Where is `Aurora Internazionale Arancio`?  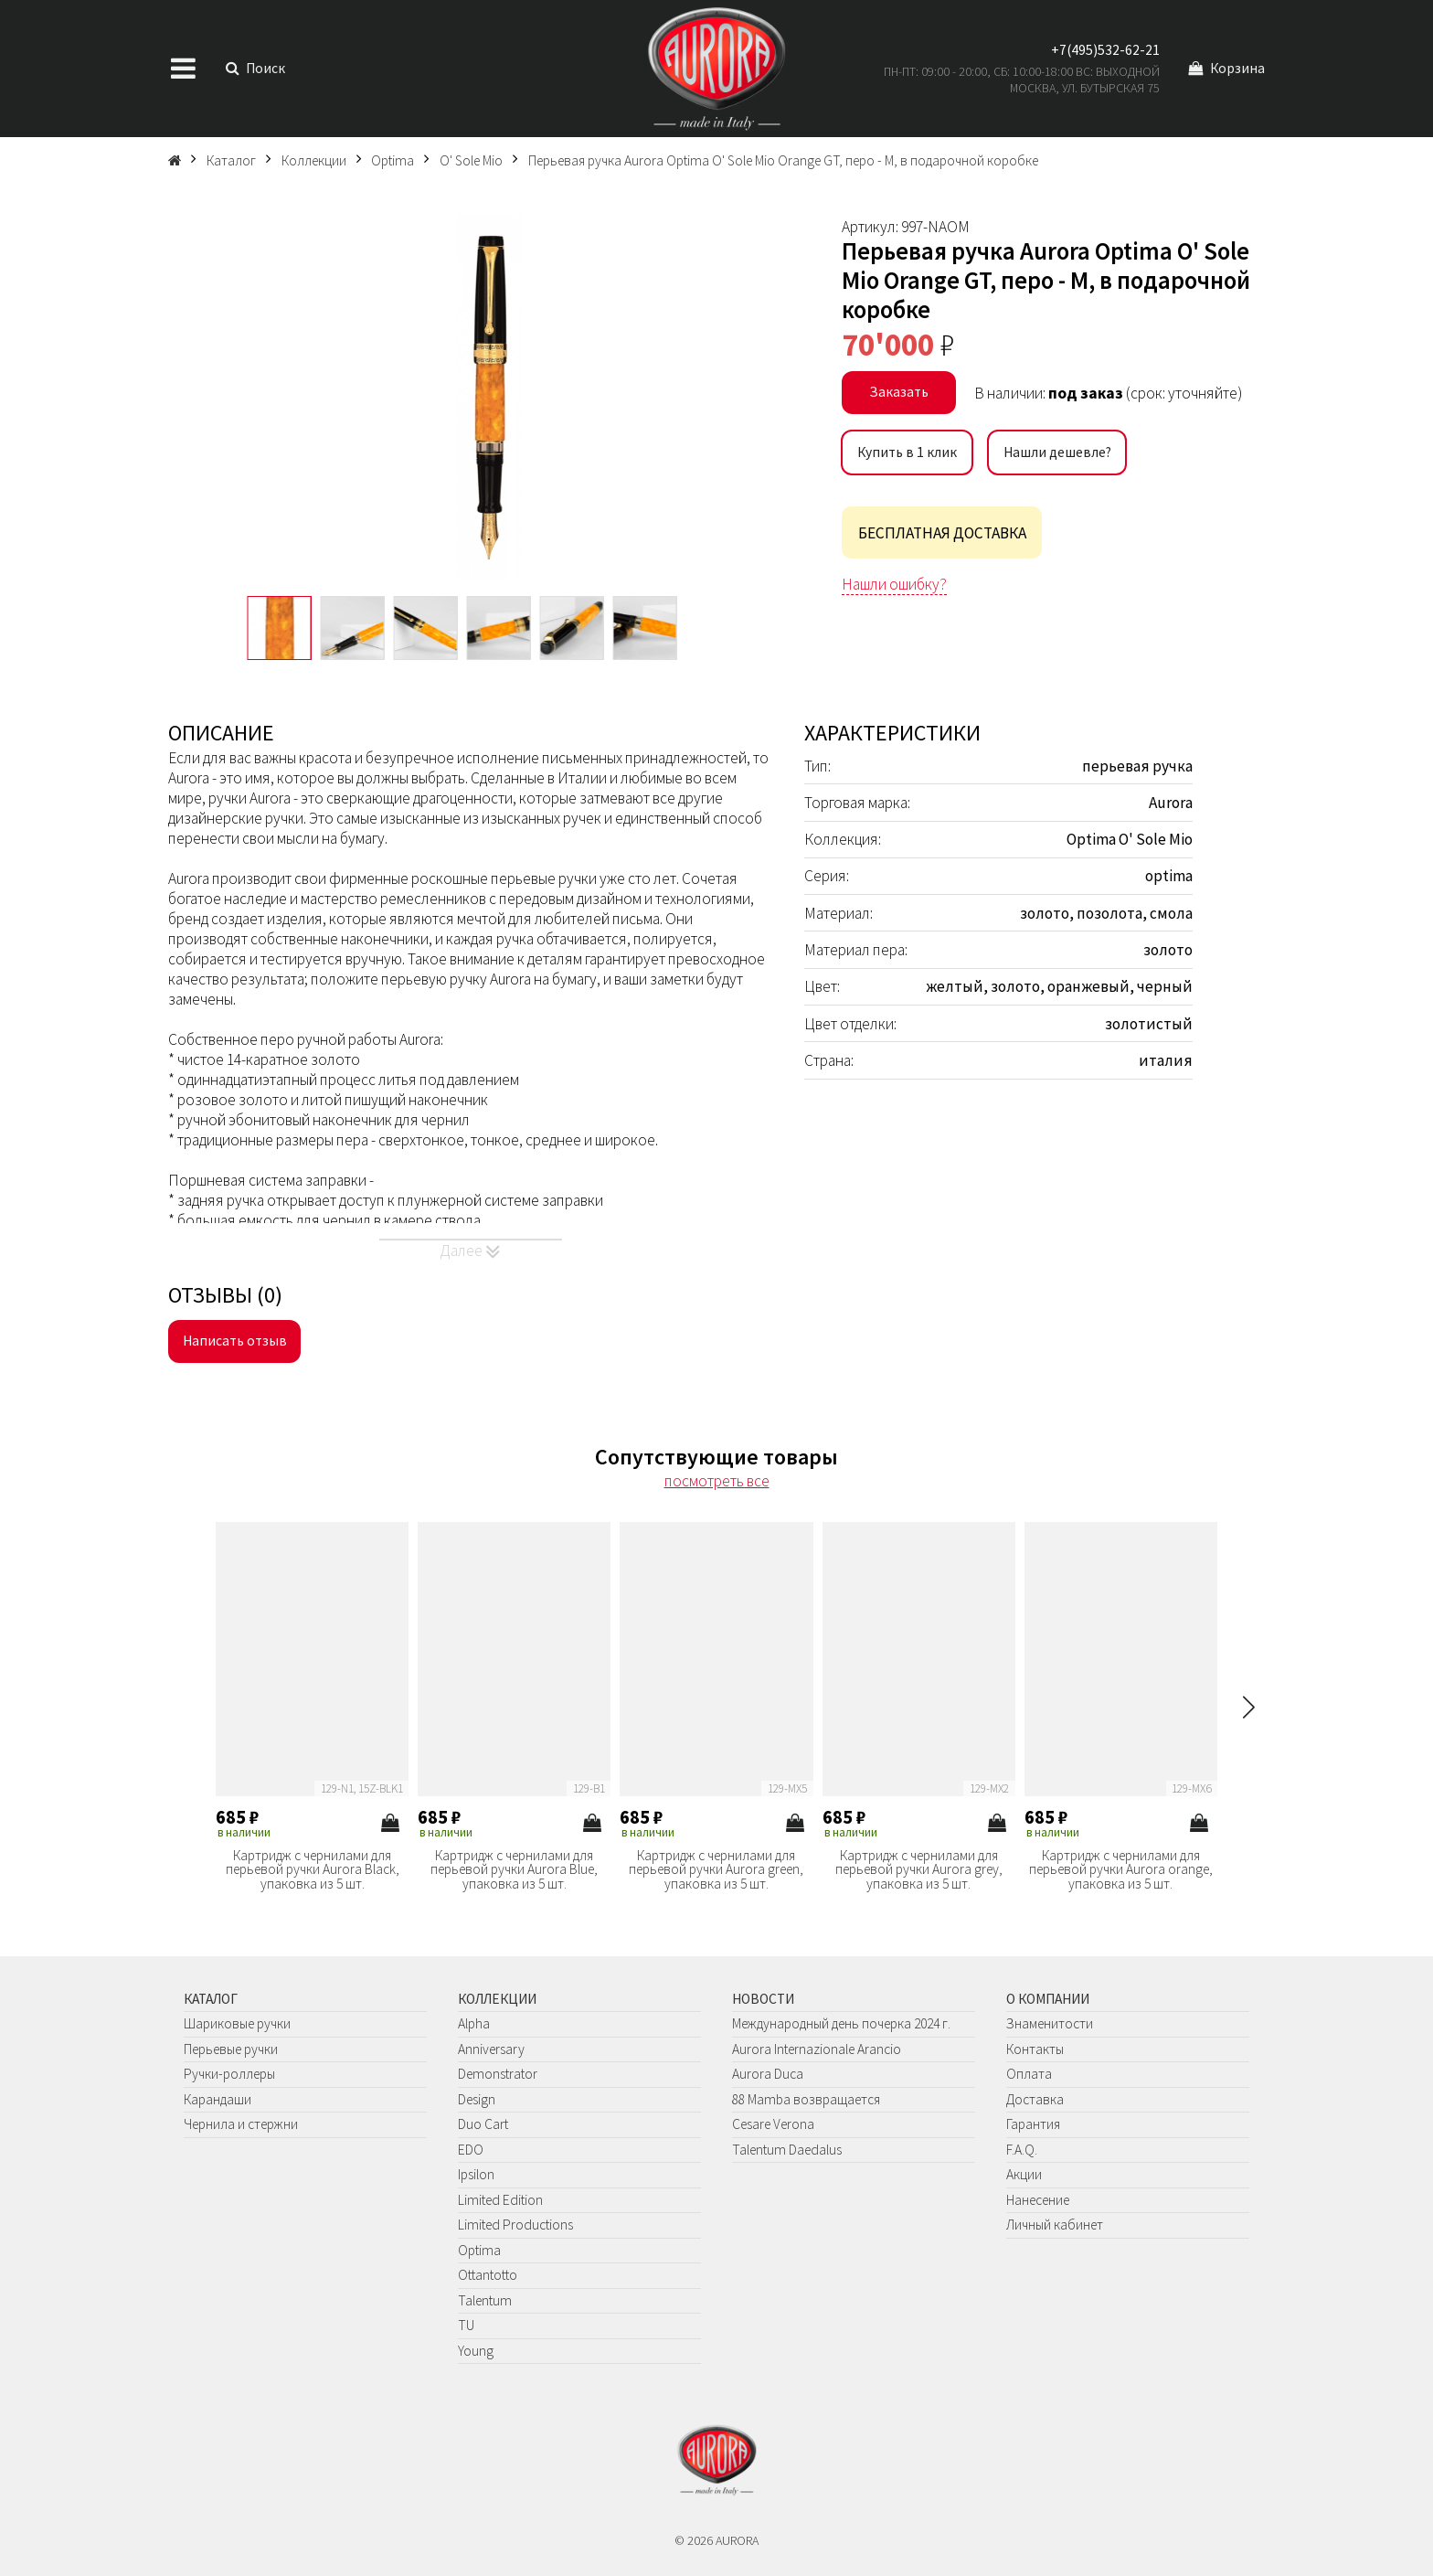
Aurora Internazionale Arancio is located at coordinates (816, 2049).